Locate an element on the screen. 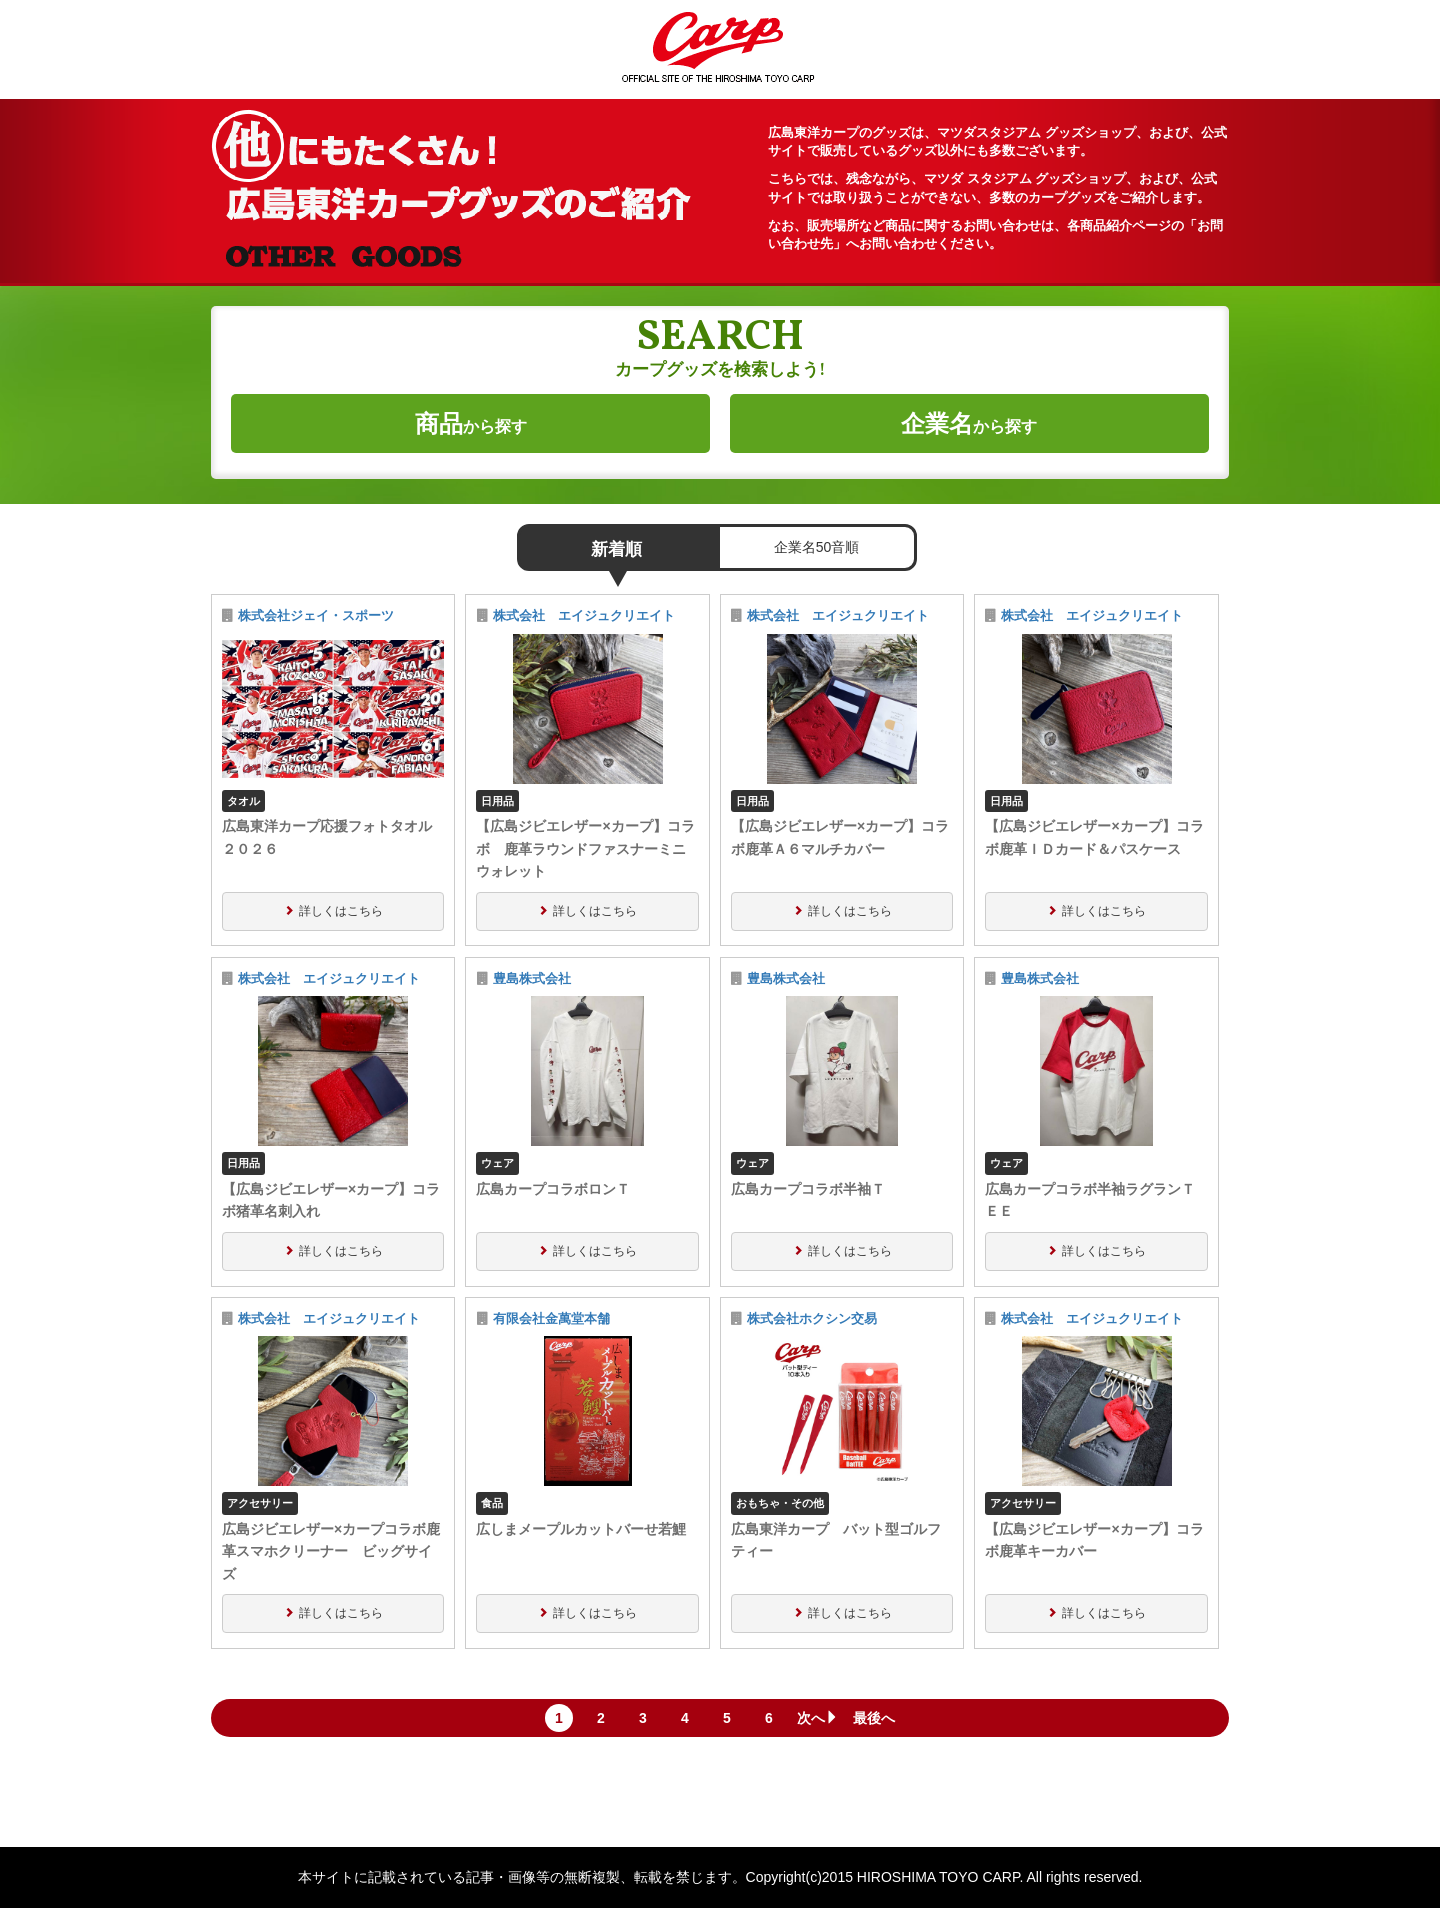  企業名50音順 is located at coordinates (817, 547).